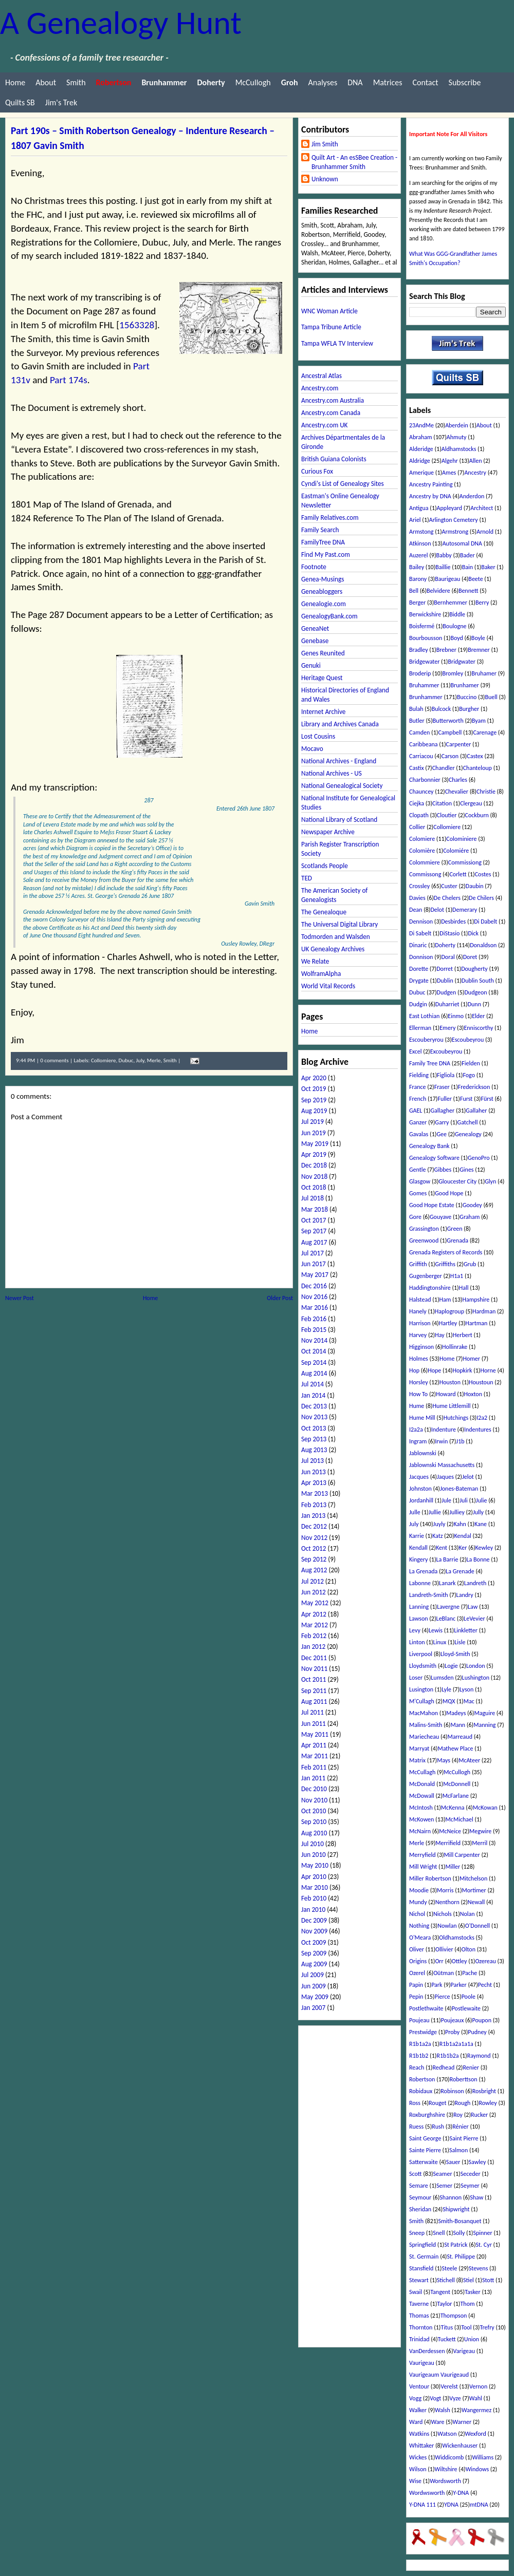 This screenshot has height=2576, width=514. I want to click on Jan 2013, so click(313, 1515).